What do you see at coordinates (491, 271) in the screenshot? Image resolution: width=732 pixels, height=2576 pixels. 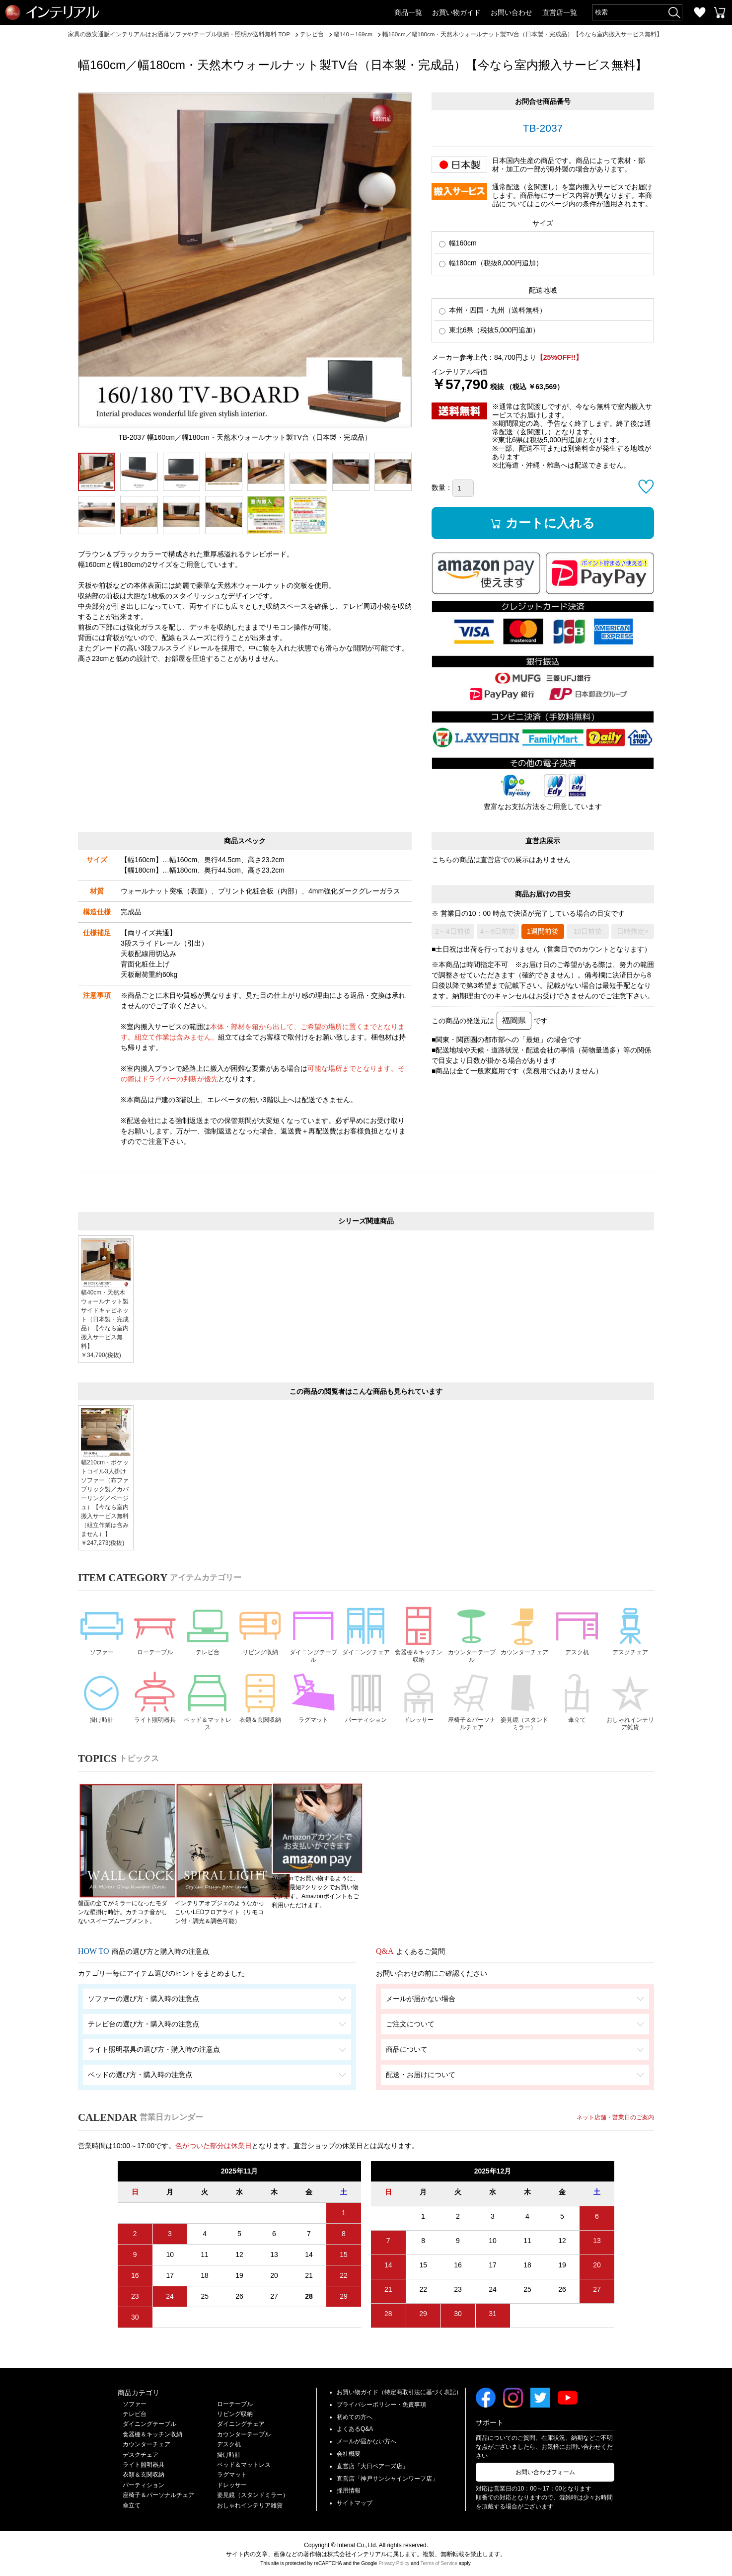 I see `幅180cm（税抜8,000円追加）` at bounding box center [491, 271].